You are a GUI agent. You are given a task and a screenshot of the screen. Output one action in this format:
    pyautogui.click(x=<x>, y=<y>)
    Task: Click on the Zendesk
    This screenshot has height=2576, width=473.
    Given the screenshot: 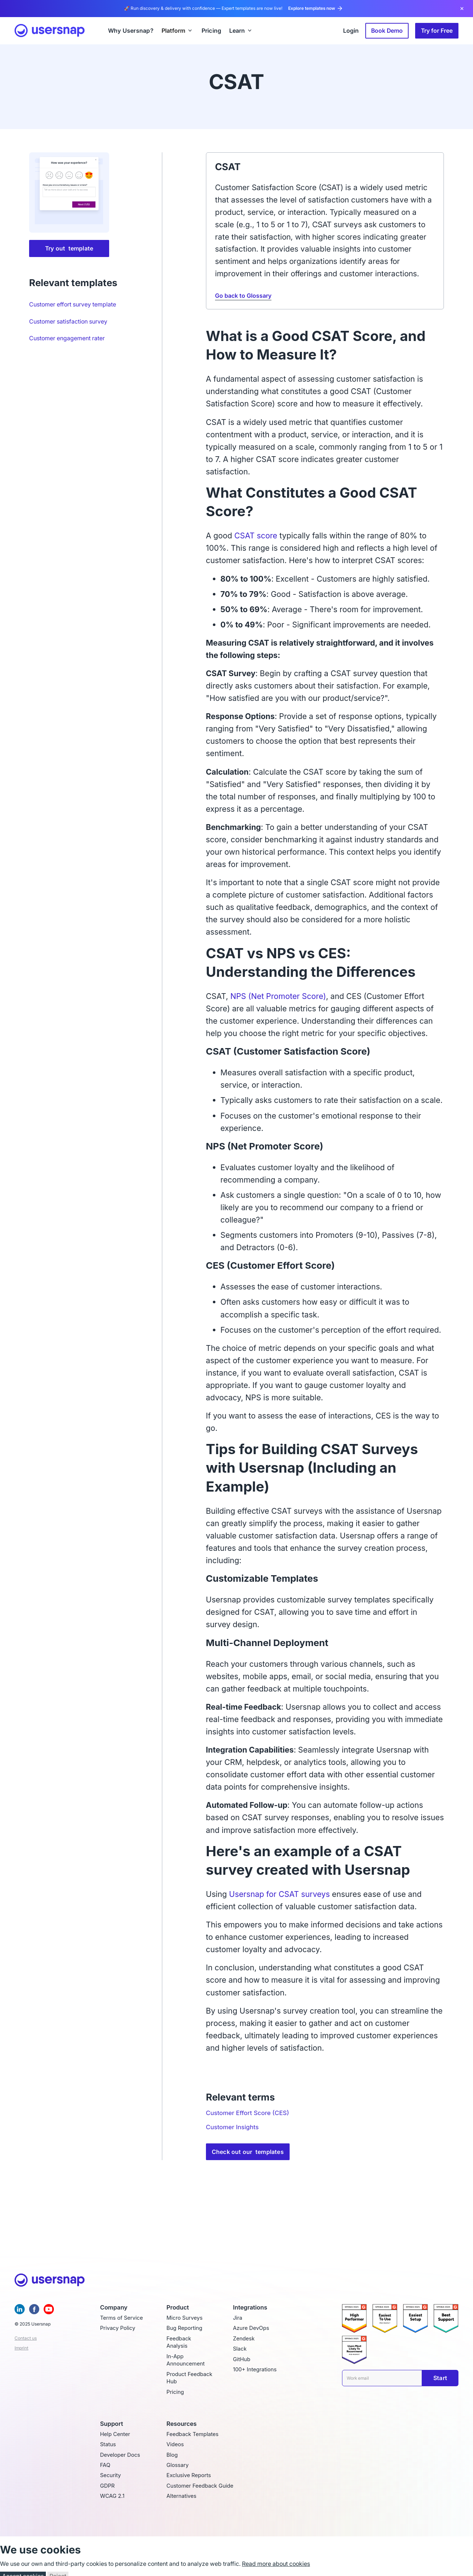 What is the action you would take?
    pyautogui.click(x=244, y=2338)
    